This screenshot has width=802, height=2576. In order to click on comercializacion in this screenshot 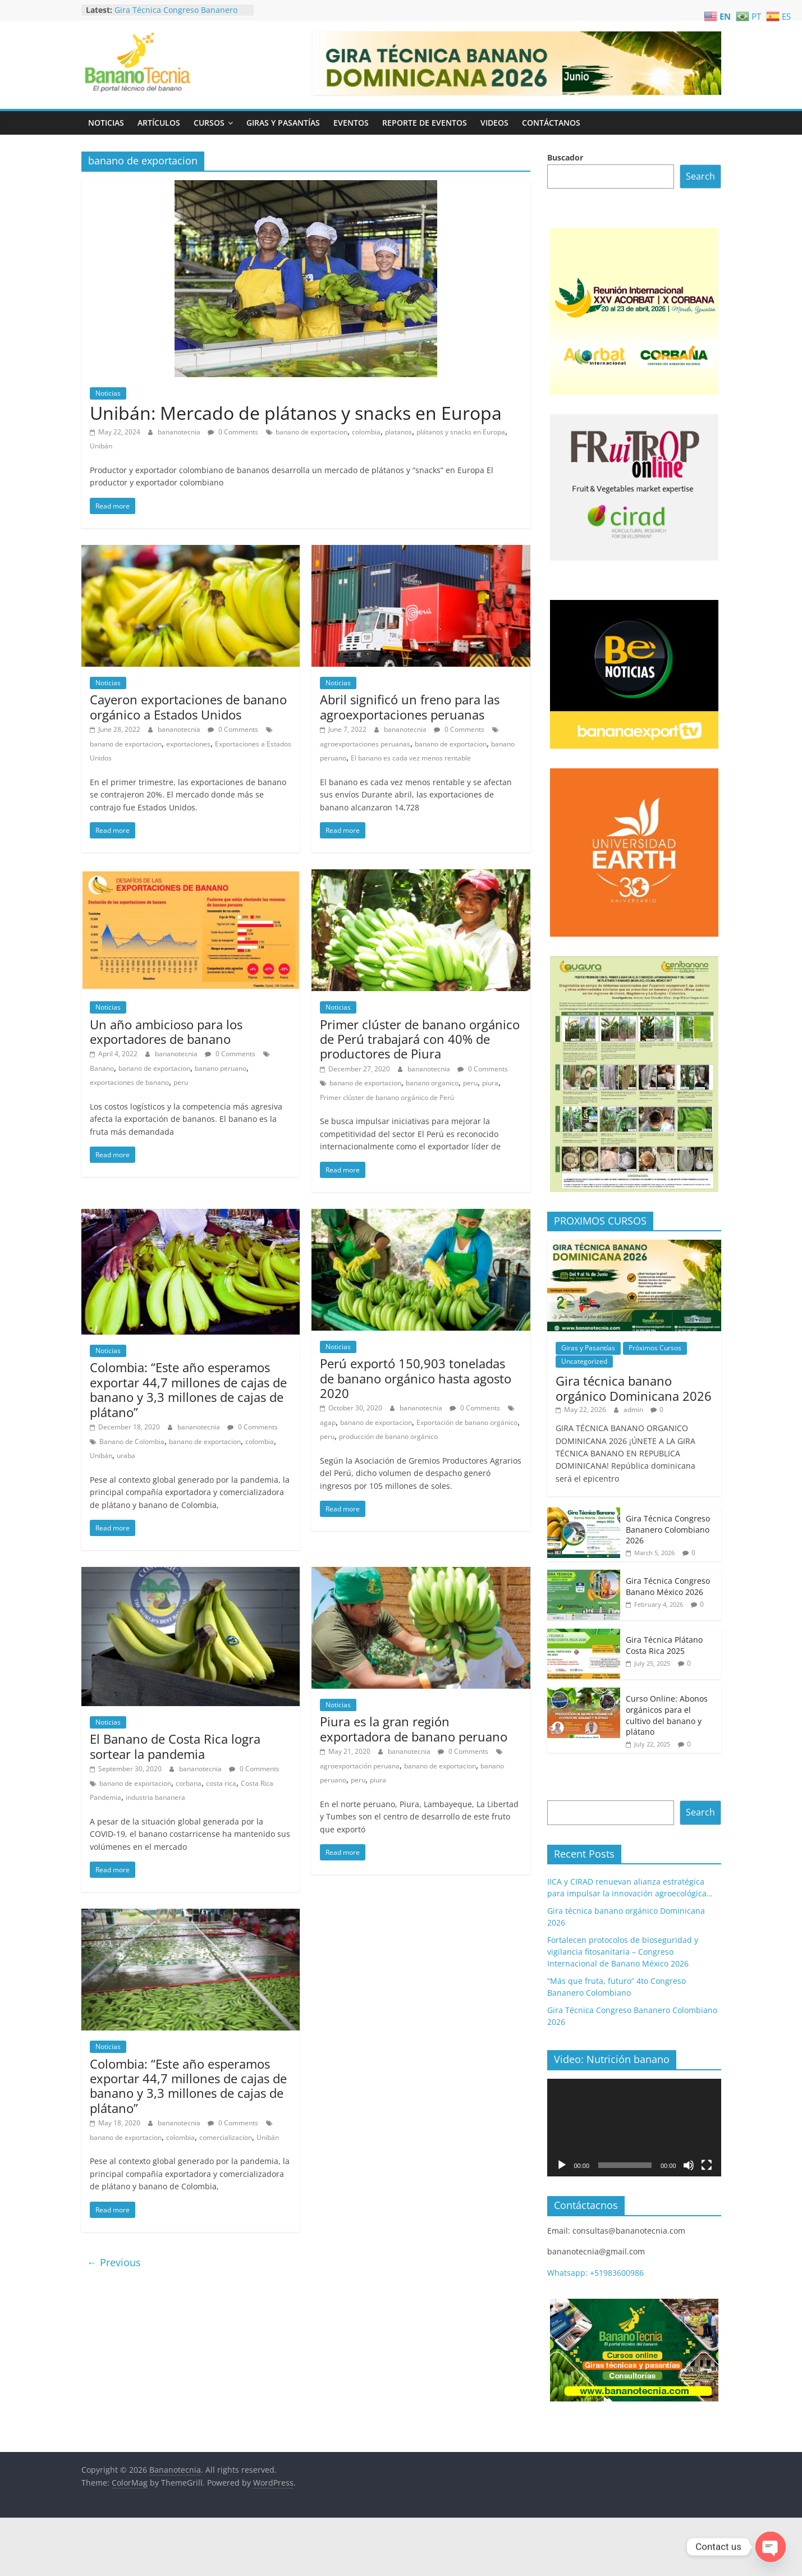, I will do `click(225, 2137)`.